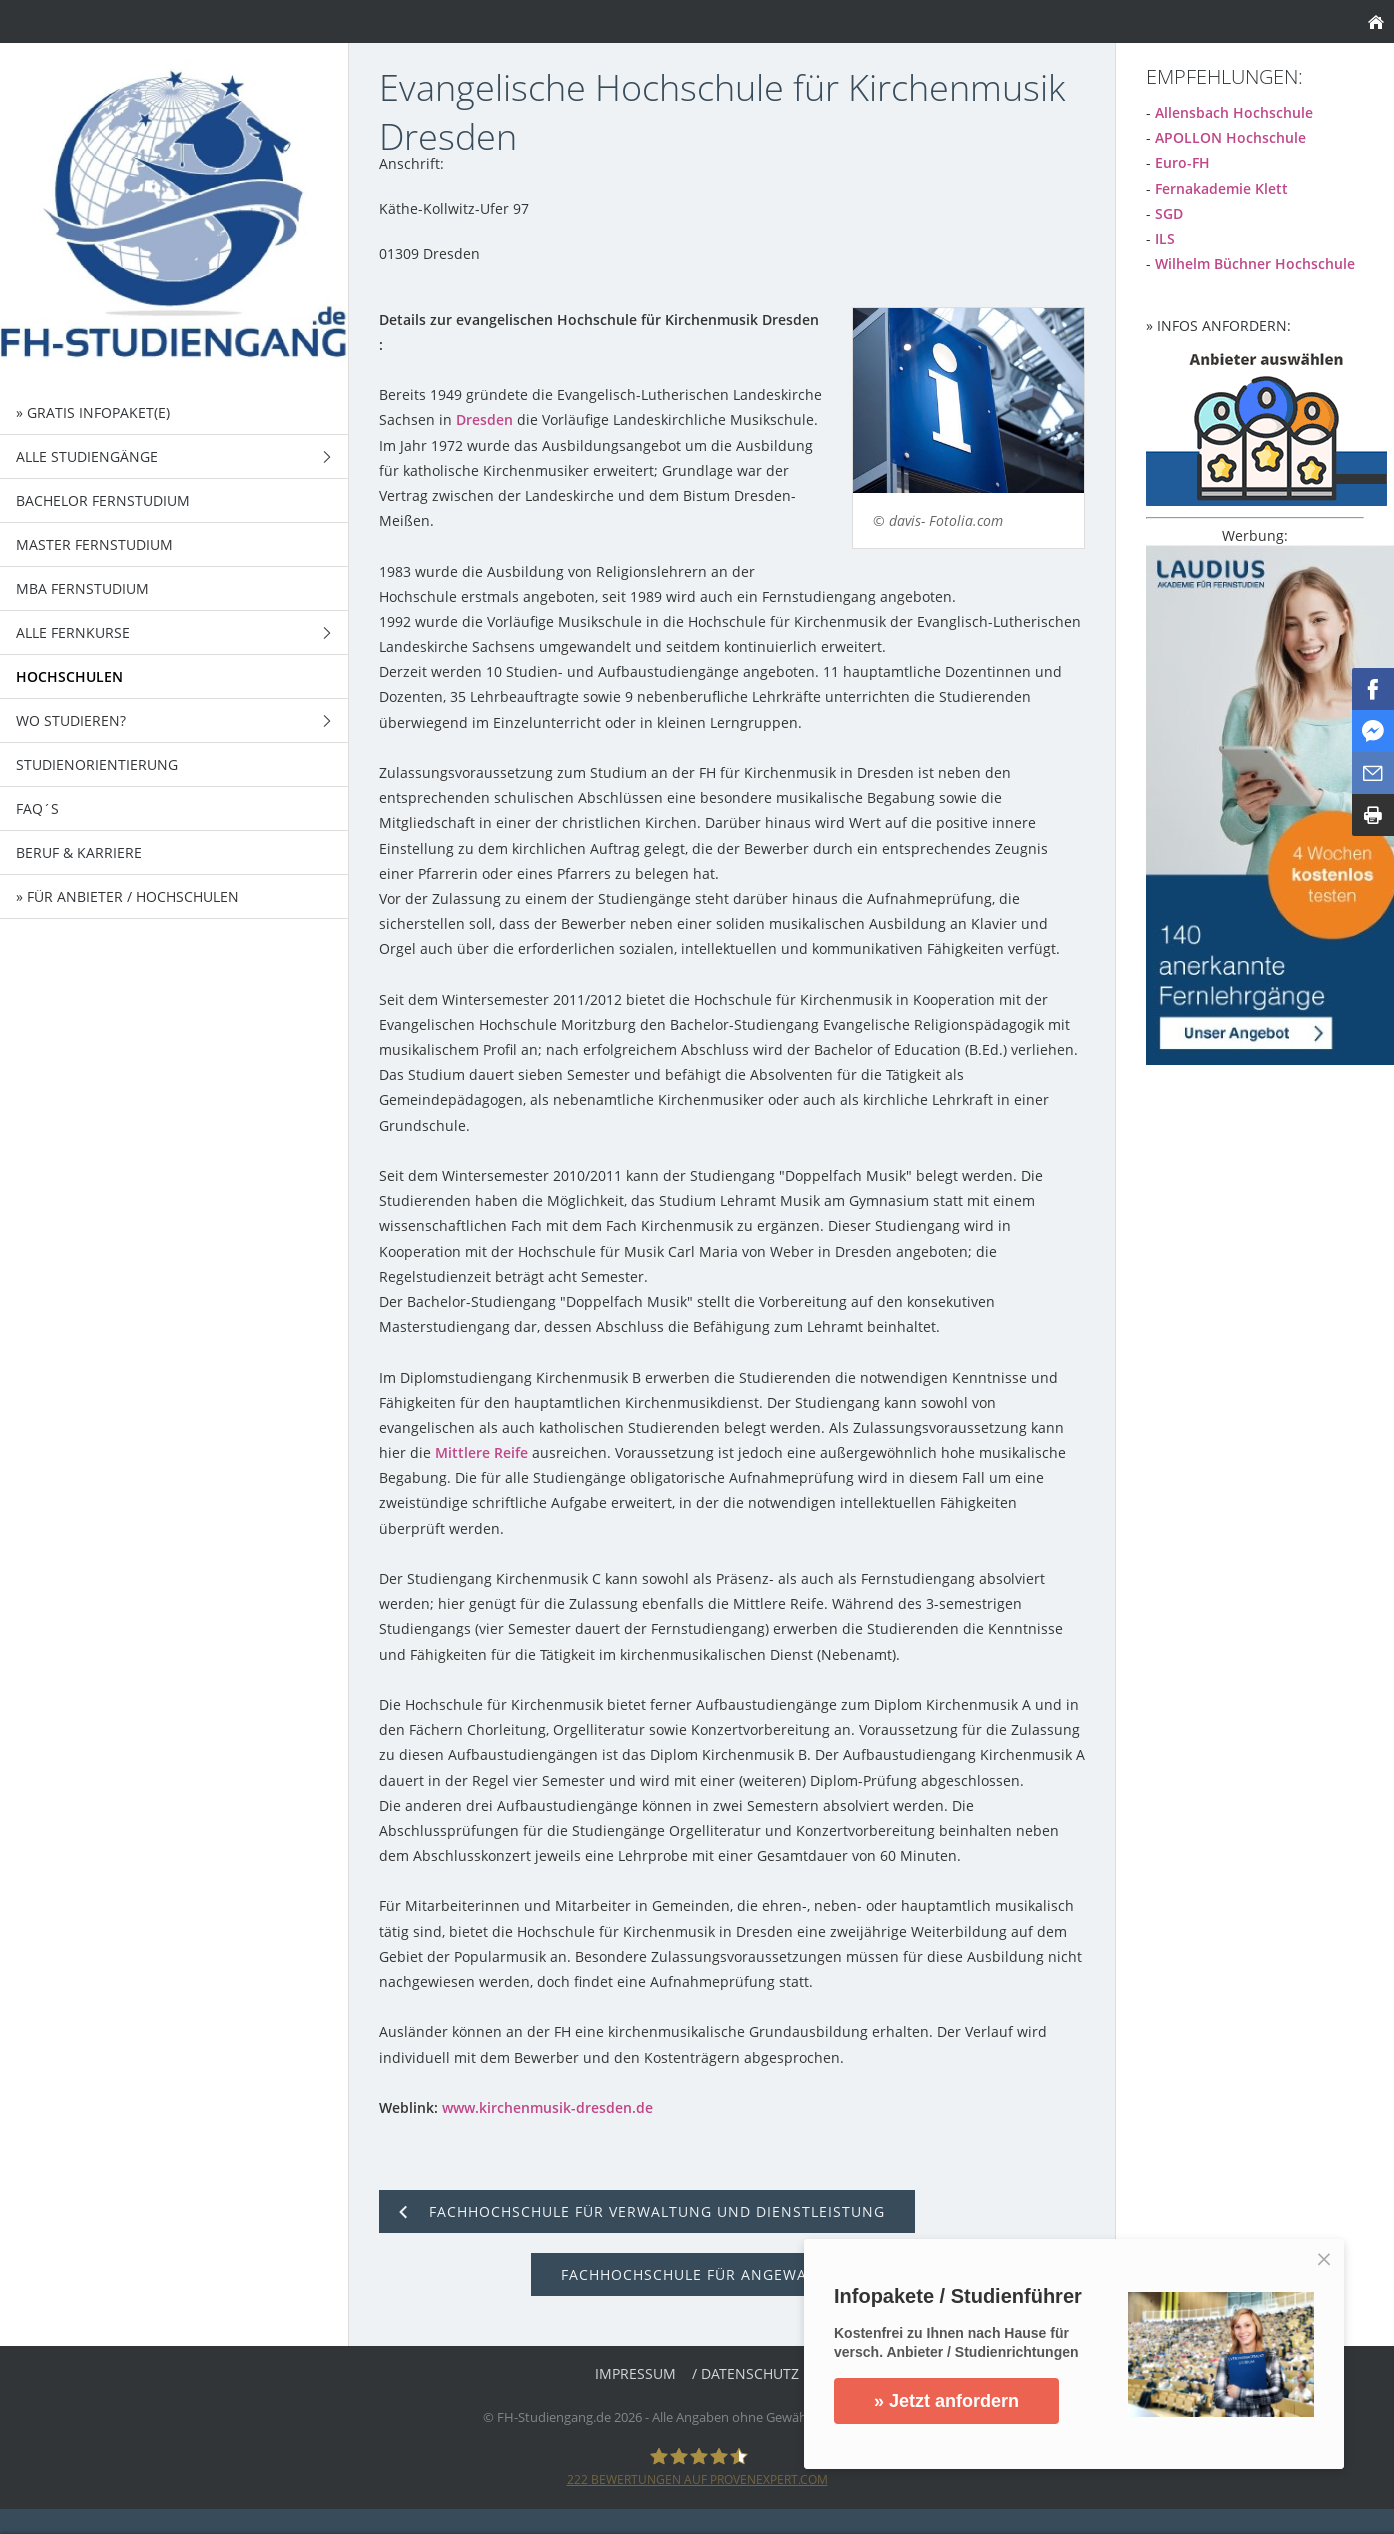 The width and height of the screenshot is (1394, 2534). Describe the element at coordinates (1234, 112) in the screenshot. I see `Allensbach Hochschule` at that location.